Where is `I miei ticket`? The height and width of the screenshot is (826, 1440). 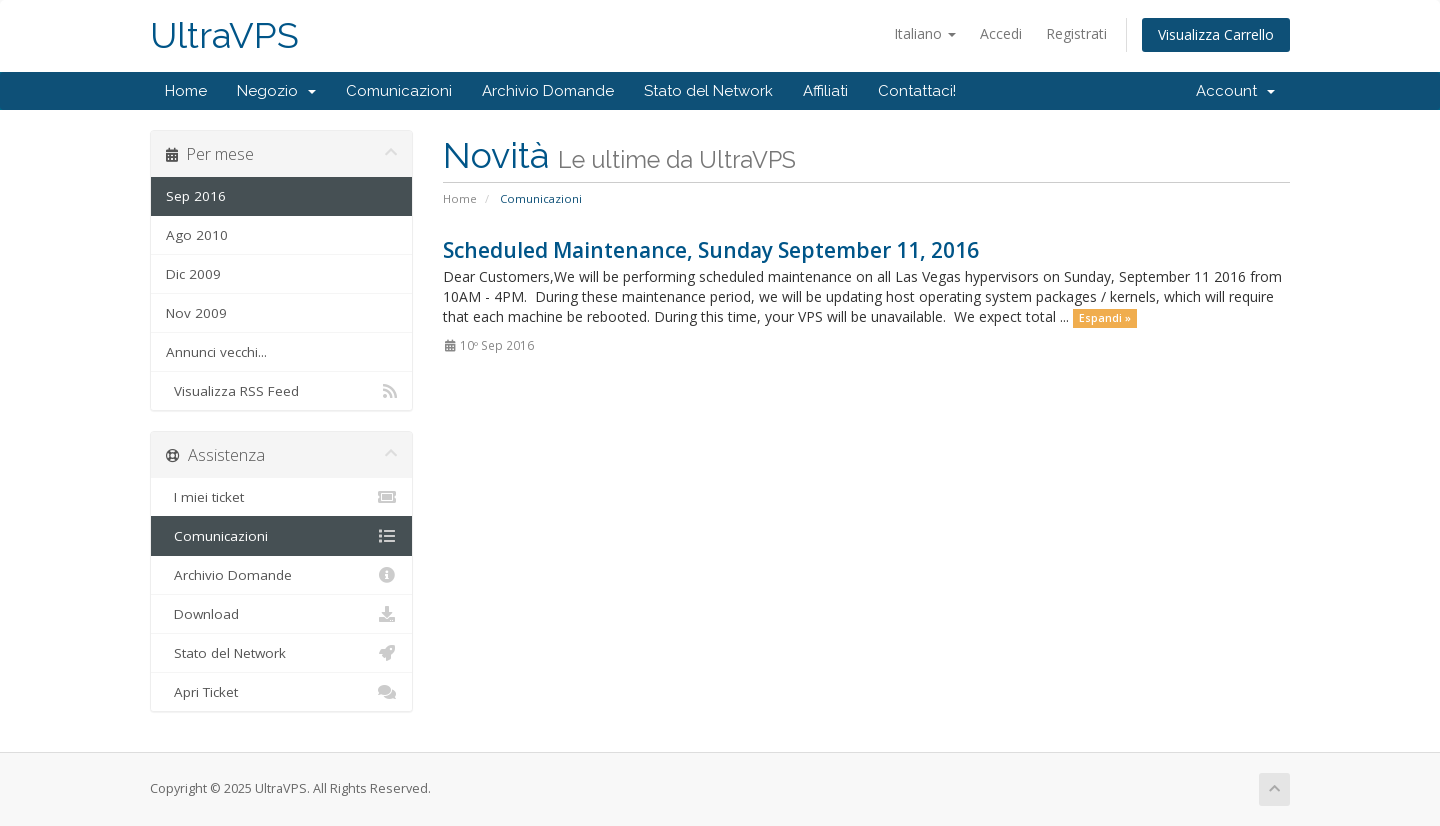
I miei ticket is located at coordinates (281, 497).